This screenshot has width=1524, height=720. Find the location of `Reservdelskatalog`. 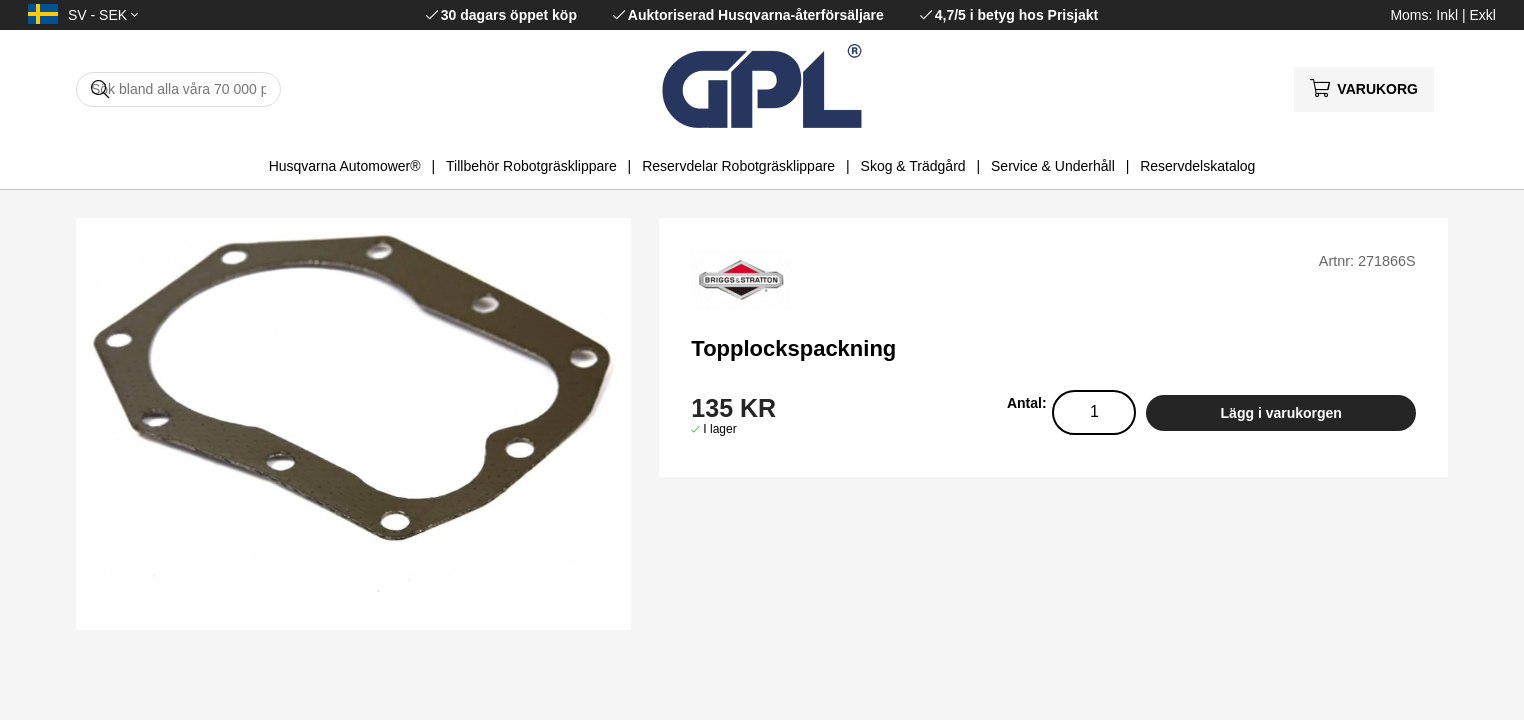

Reservdelskatalog is located at coordinates (1197, 166).